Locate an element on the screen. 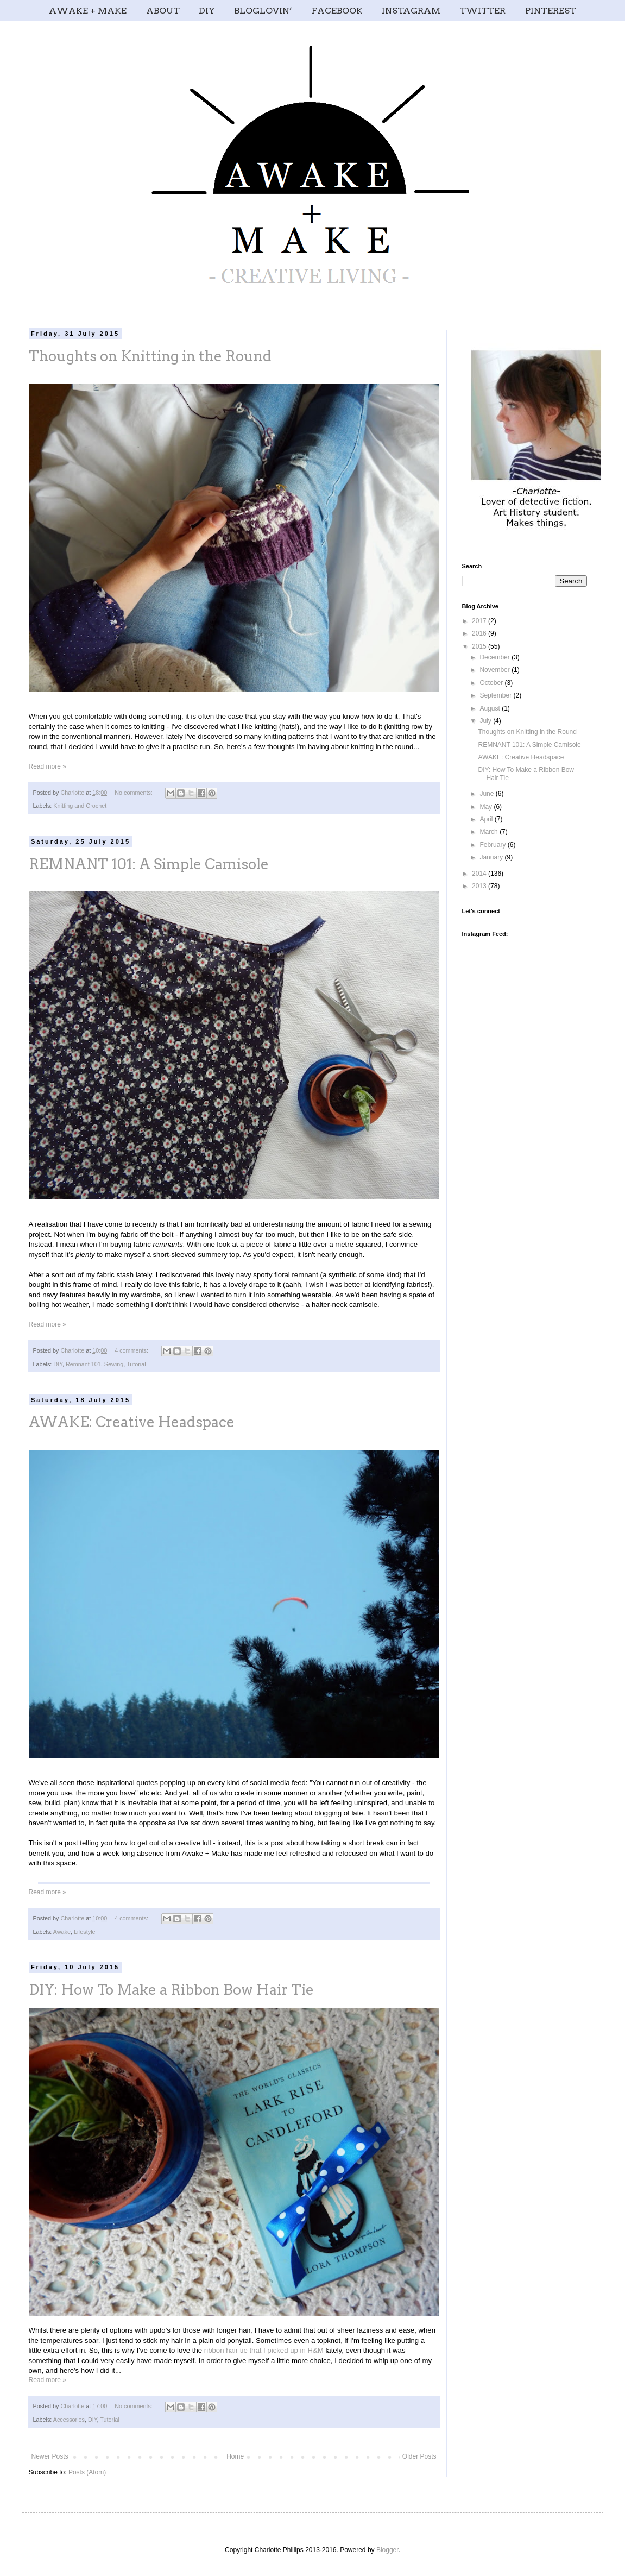 This screenshot has width=625, height=2576. 4 comments: is located at coordinates (132, 1350).